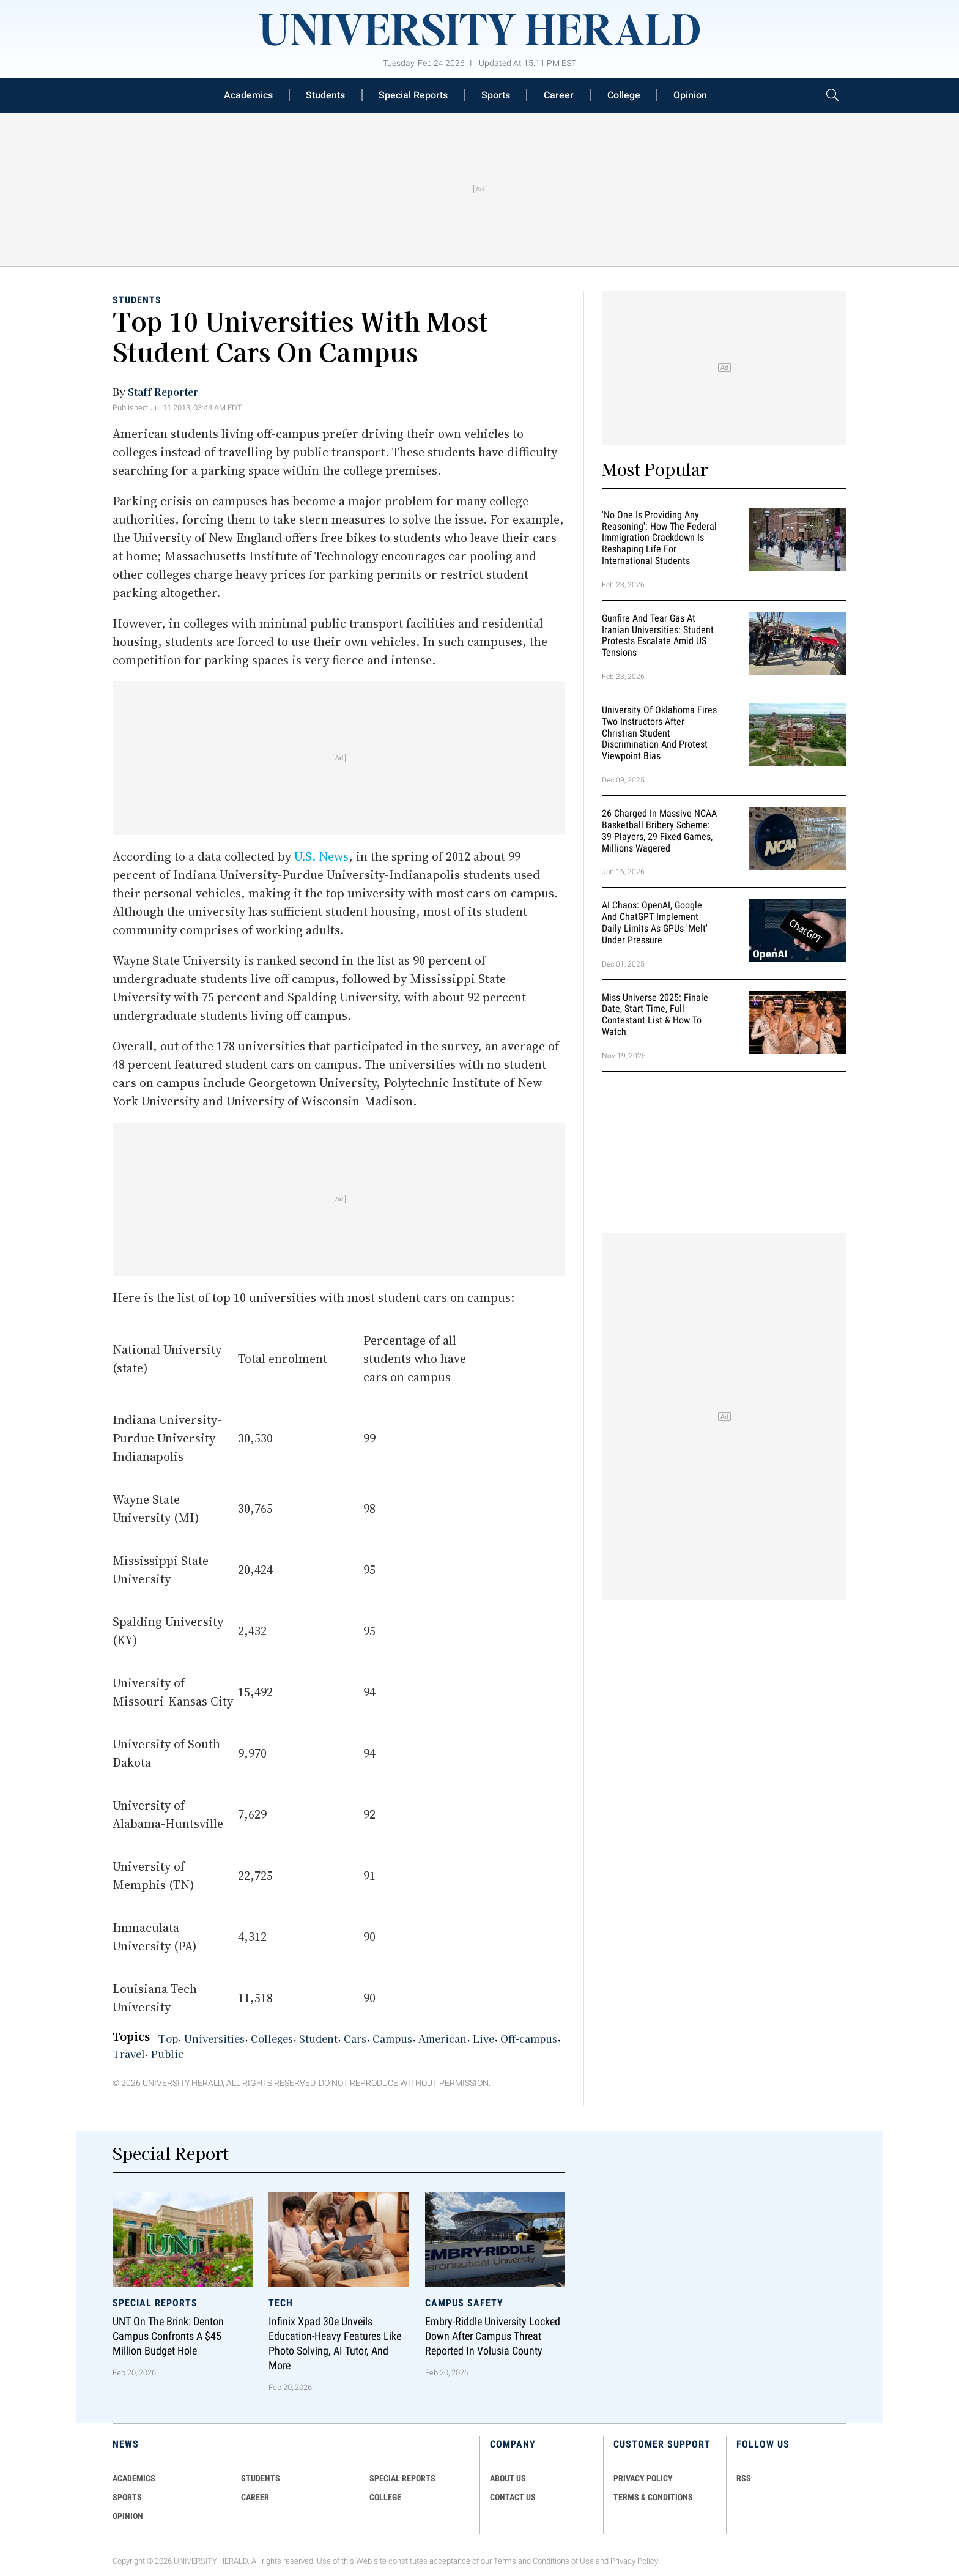  What do you see at coordinates (634, 2561) in the screenshot?
I see `Privacy Policy` at bounding box center [634, 2561].